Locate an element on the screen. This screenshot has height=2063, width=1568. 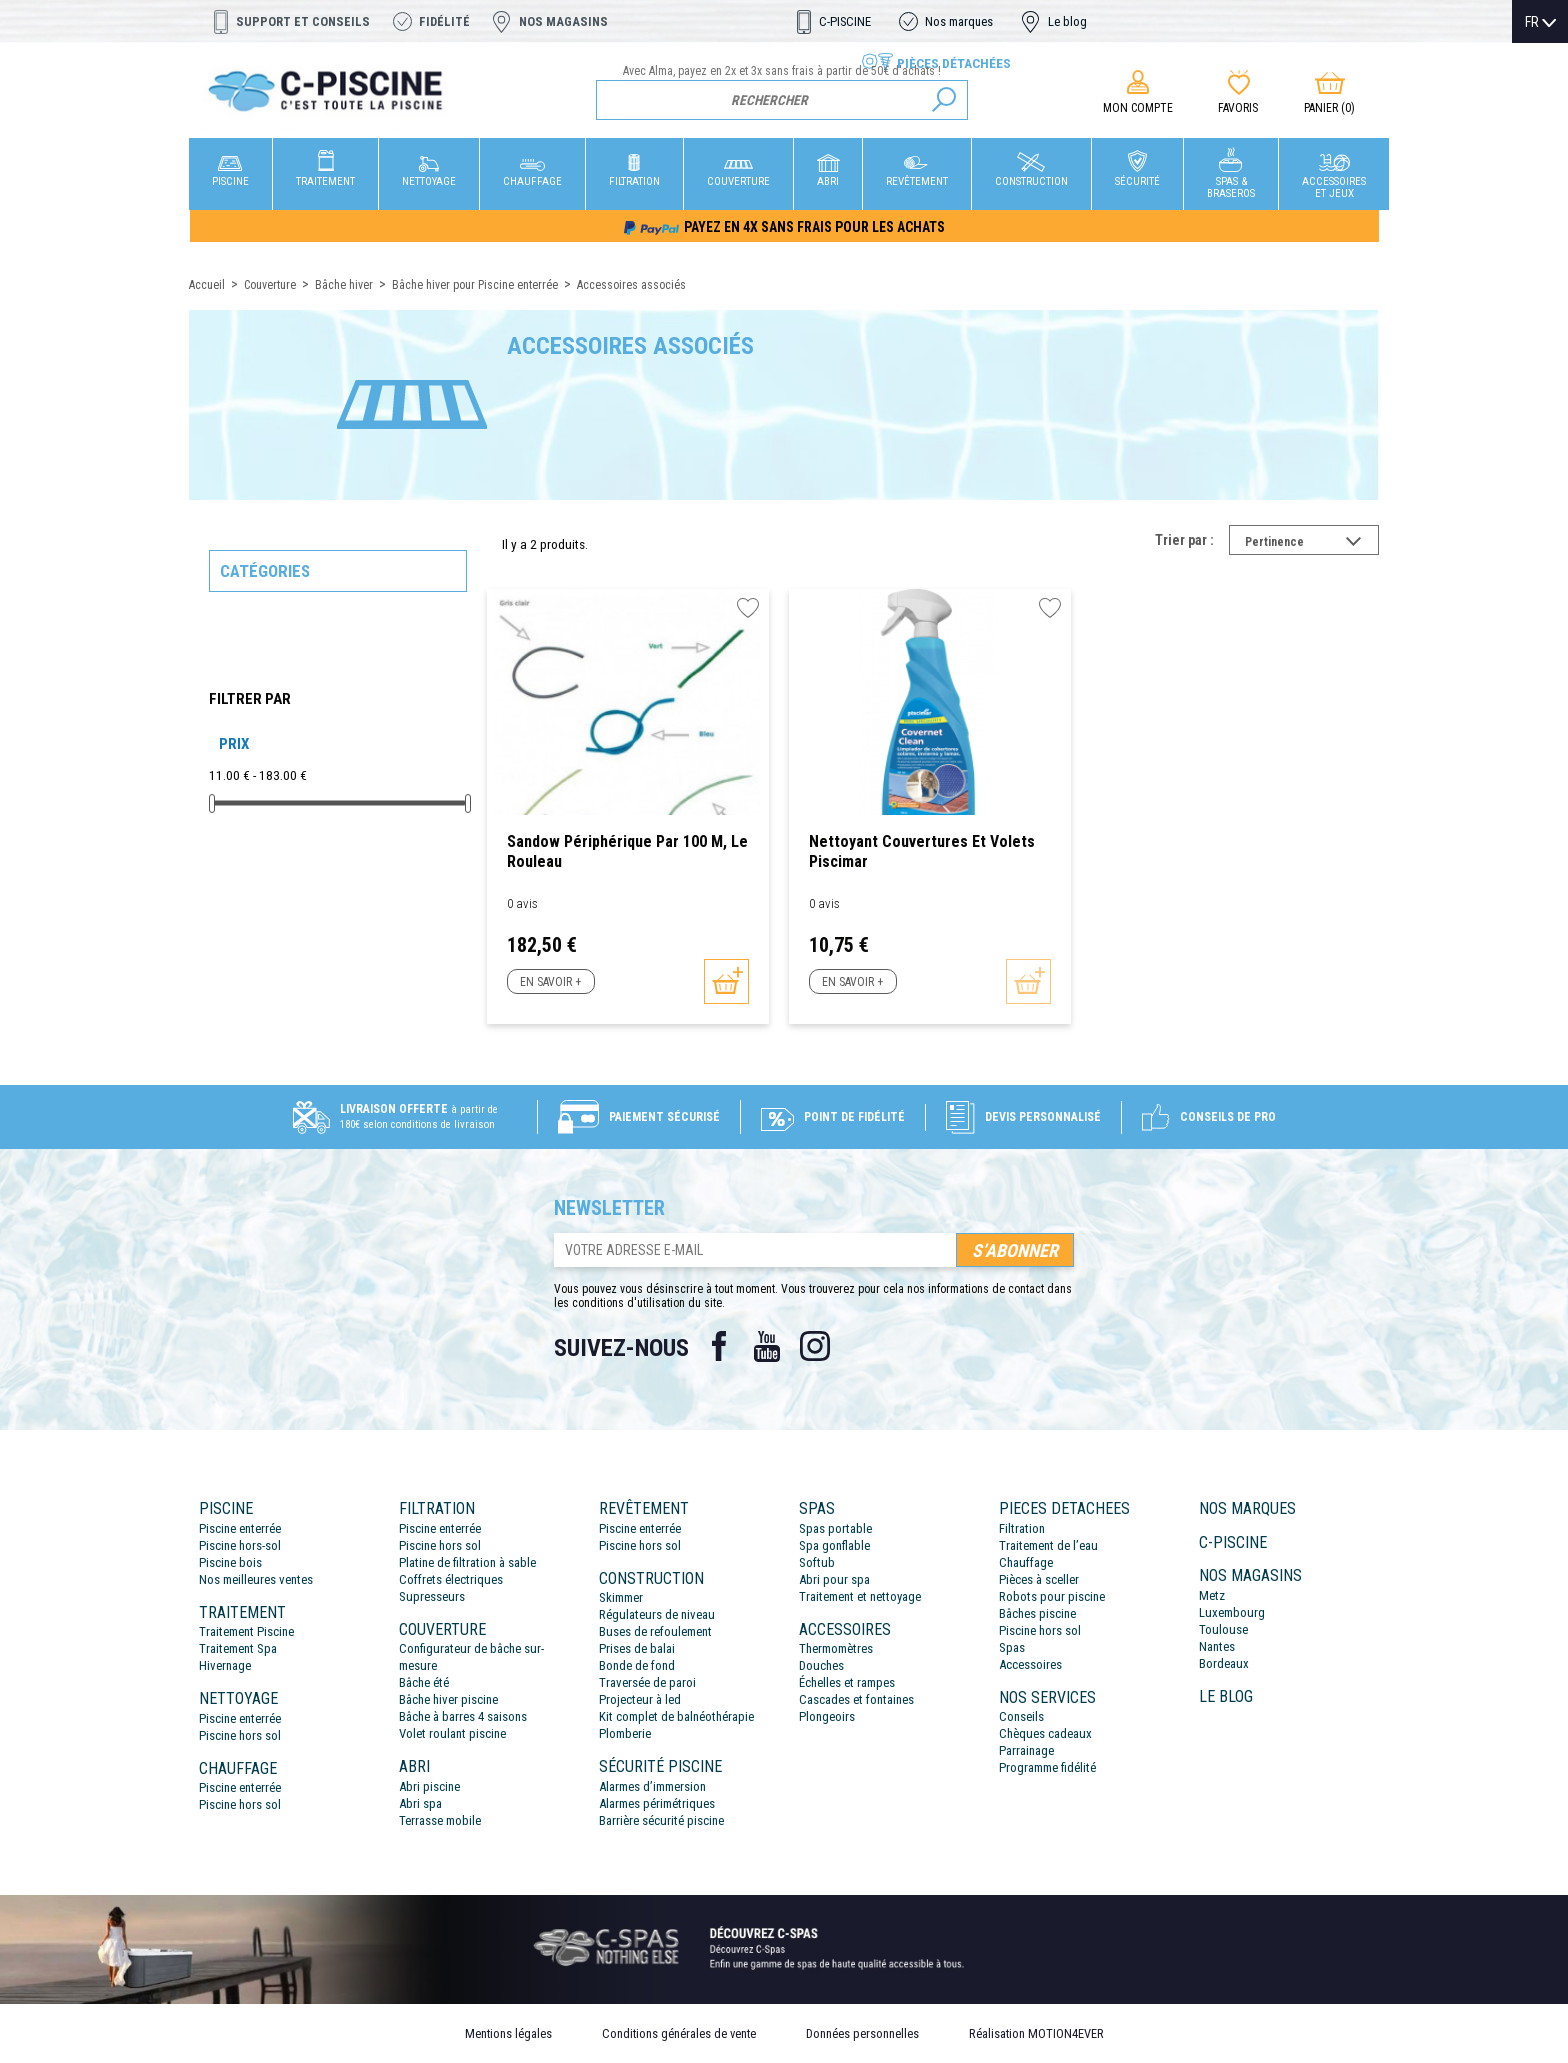
Chèques cadeaux is located at coordinates (1045, 1733).